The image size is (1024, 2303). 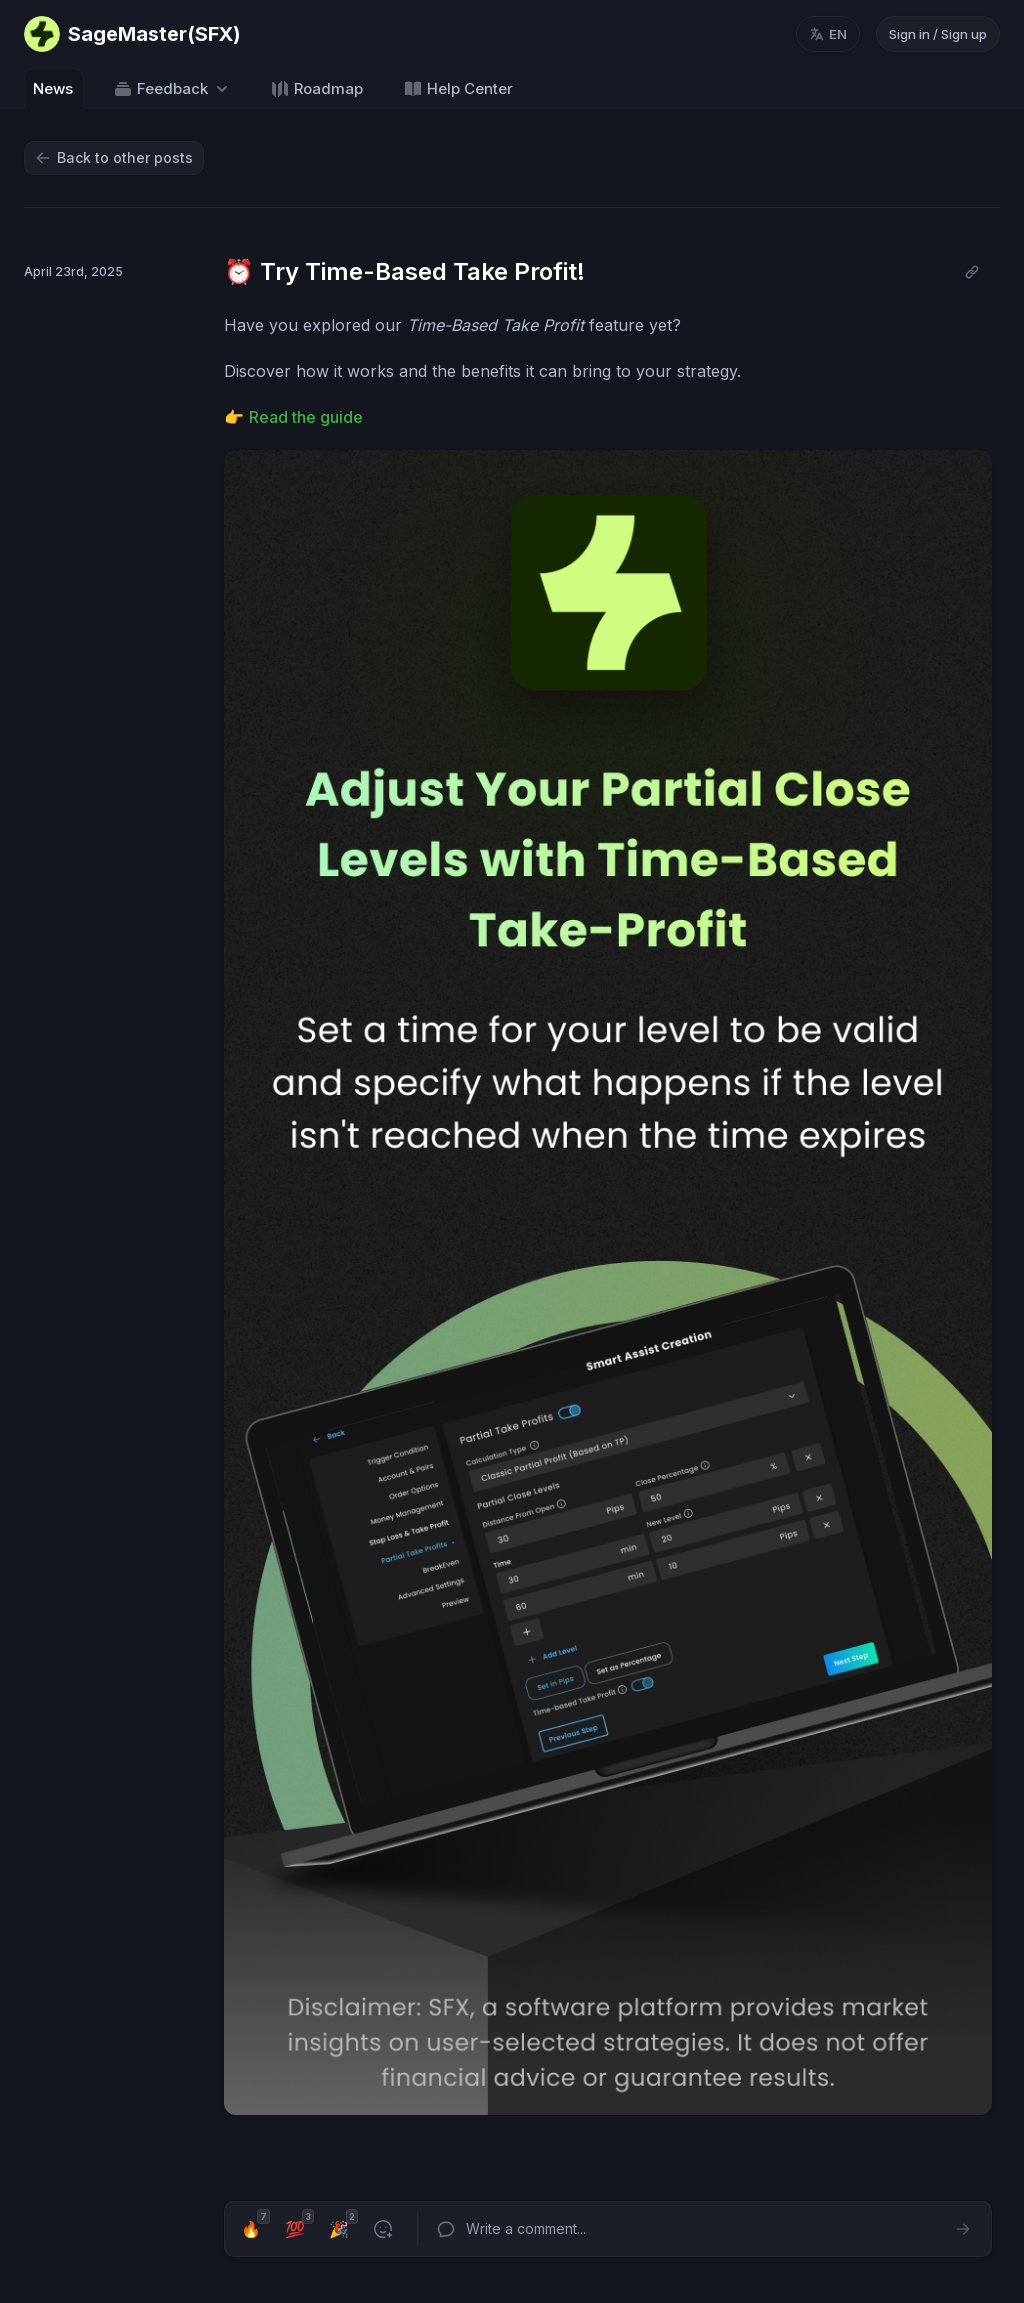 What do you see at coordinates (53, 88) in the screenshot?
I see `News [Go to News]` at bounding box center [53, 88].